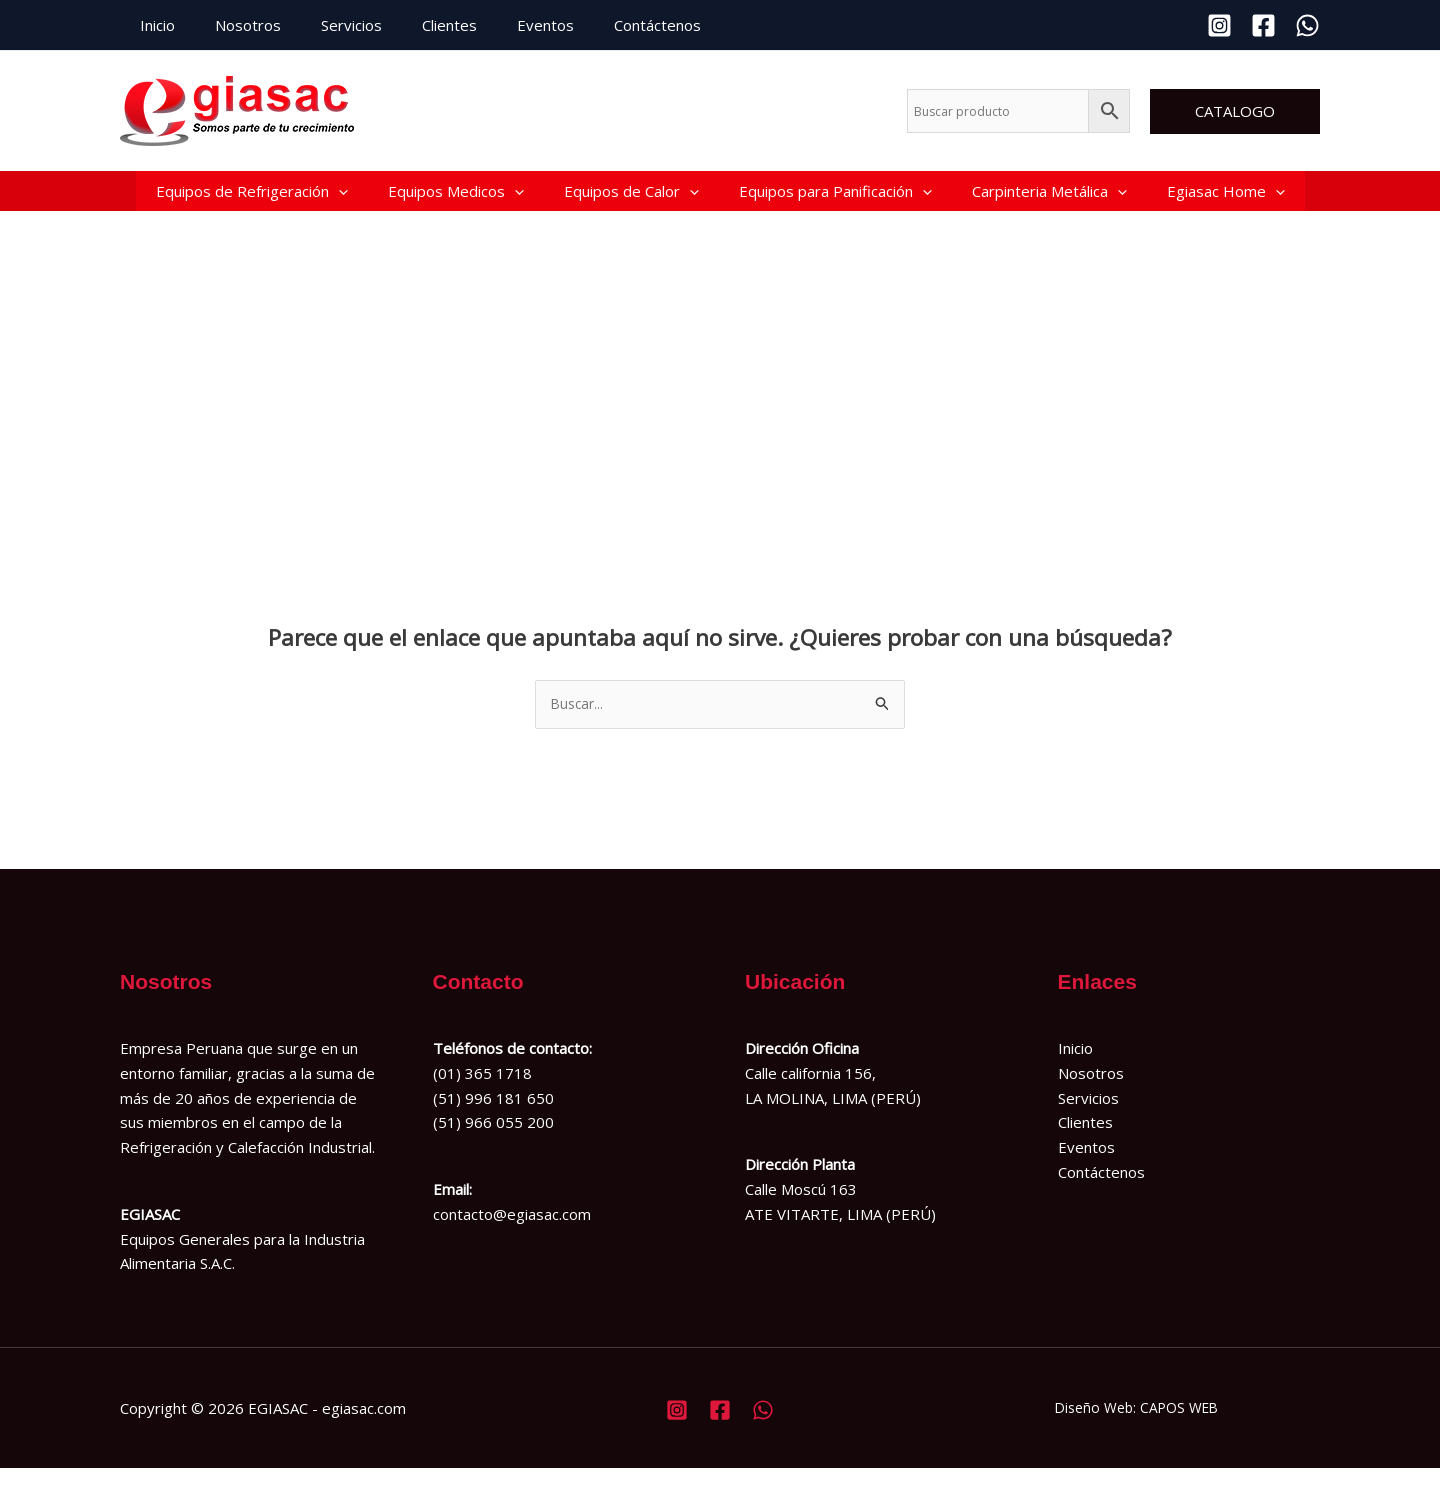  What do you see at coordinates (1219, 25) in the screenshot?
I see `[Instagram]` at bounding box center [1219, 25].